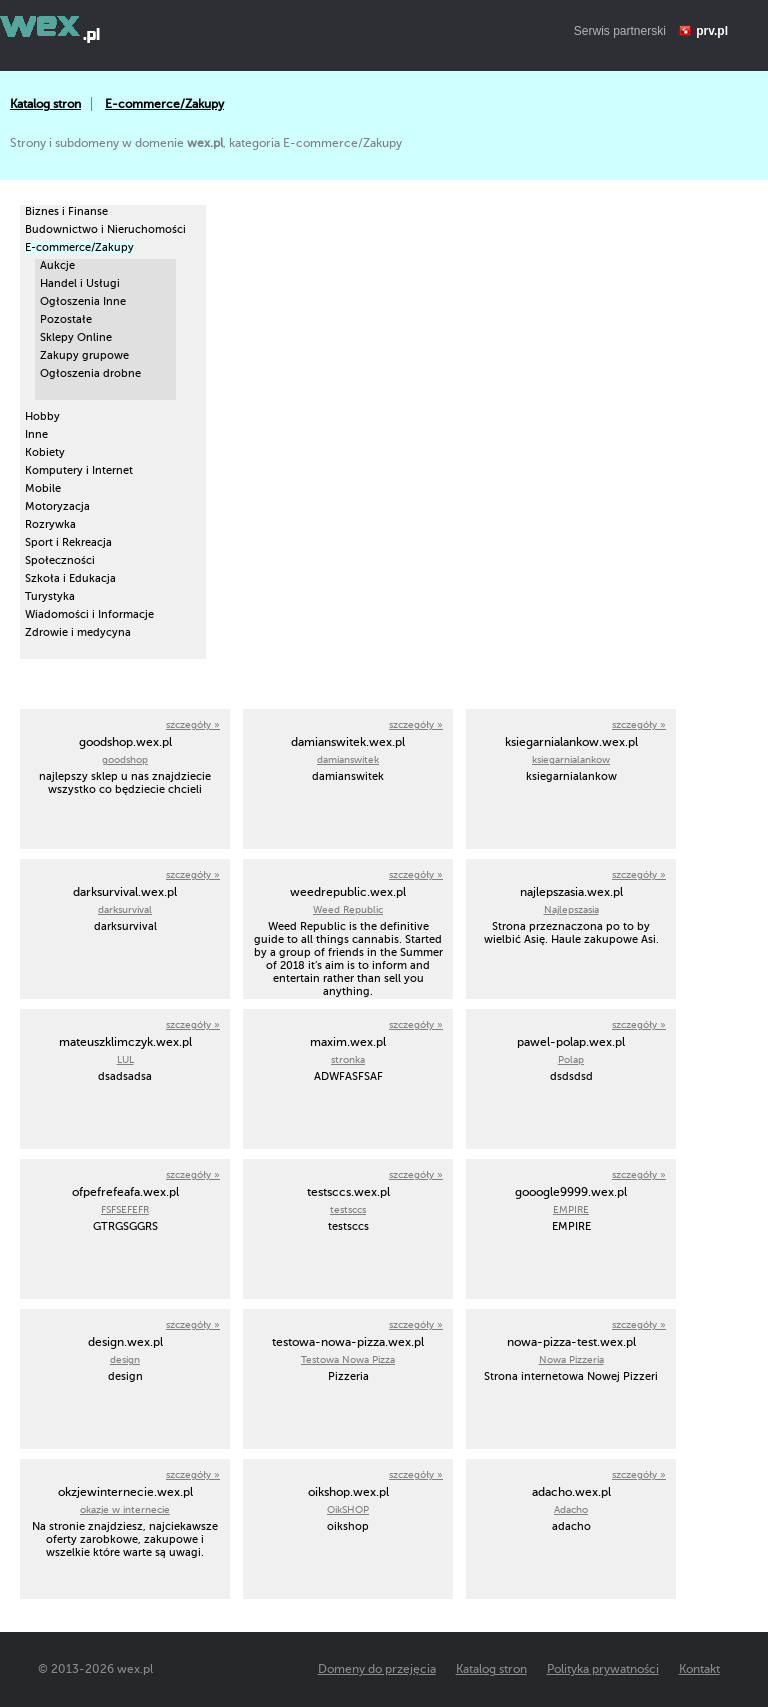 Image resolution: width=768 pixels, height=1707 pixels. What do you see at coordinates (348, 1059) in the screenshot?
I see `stronka` at bounding box center [348, 1059].